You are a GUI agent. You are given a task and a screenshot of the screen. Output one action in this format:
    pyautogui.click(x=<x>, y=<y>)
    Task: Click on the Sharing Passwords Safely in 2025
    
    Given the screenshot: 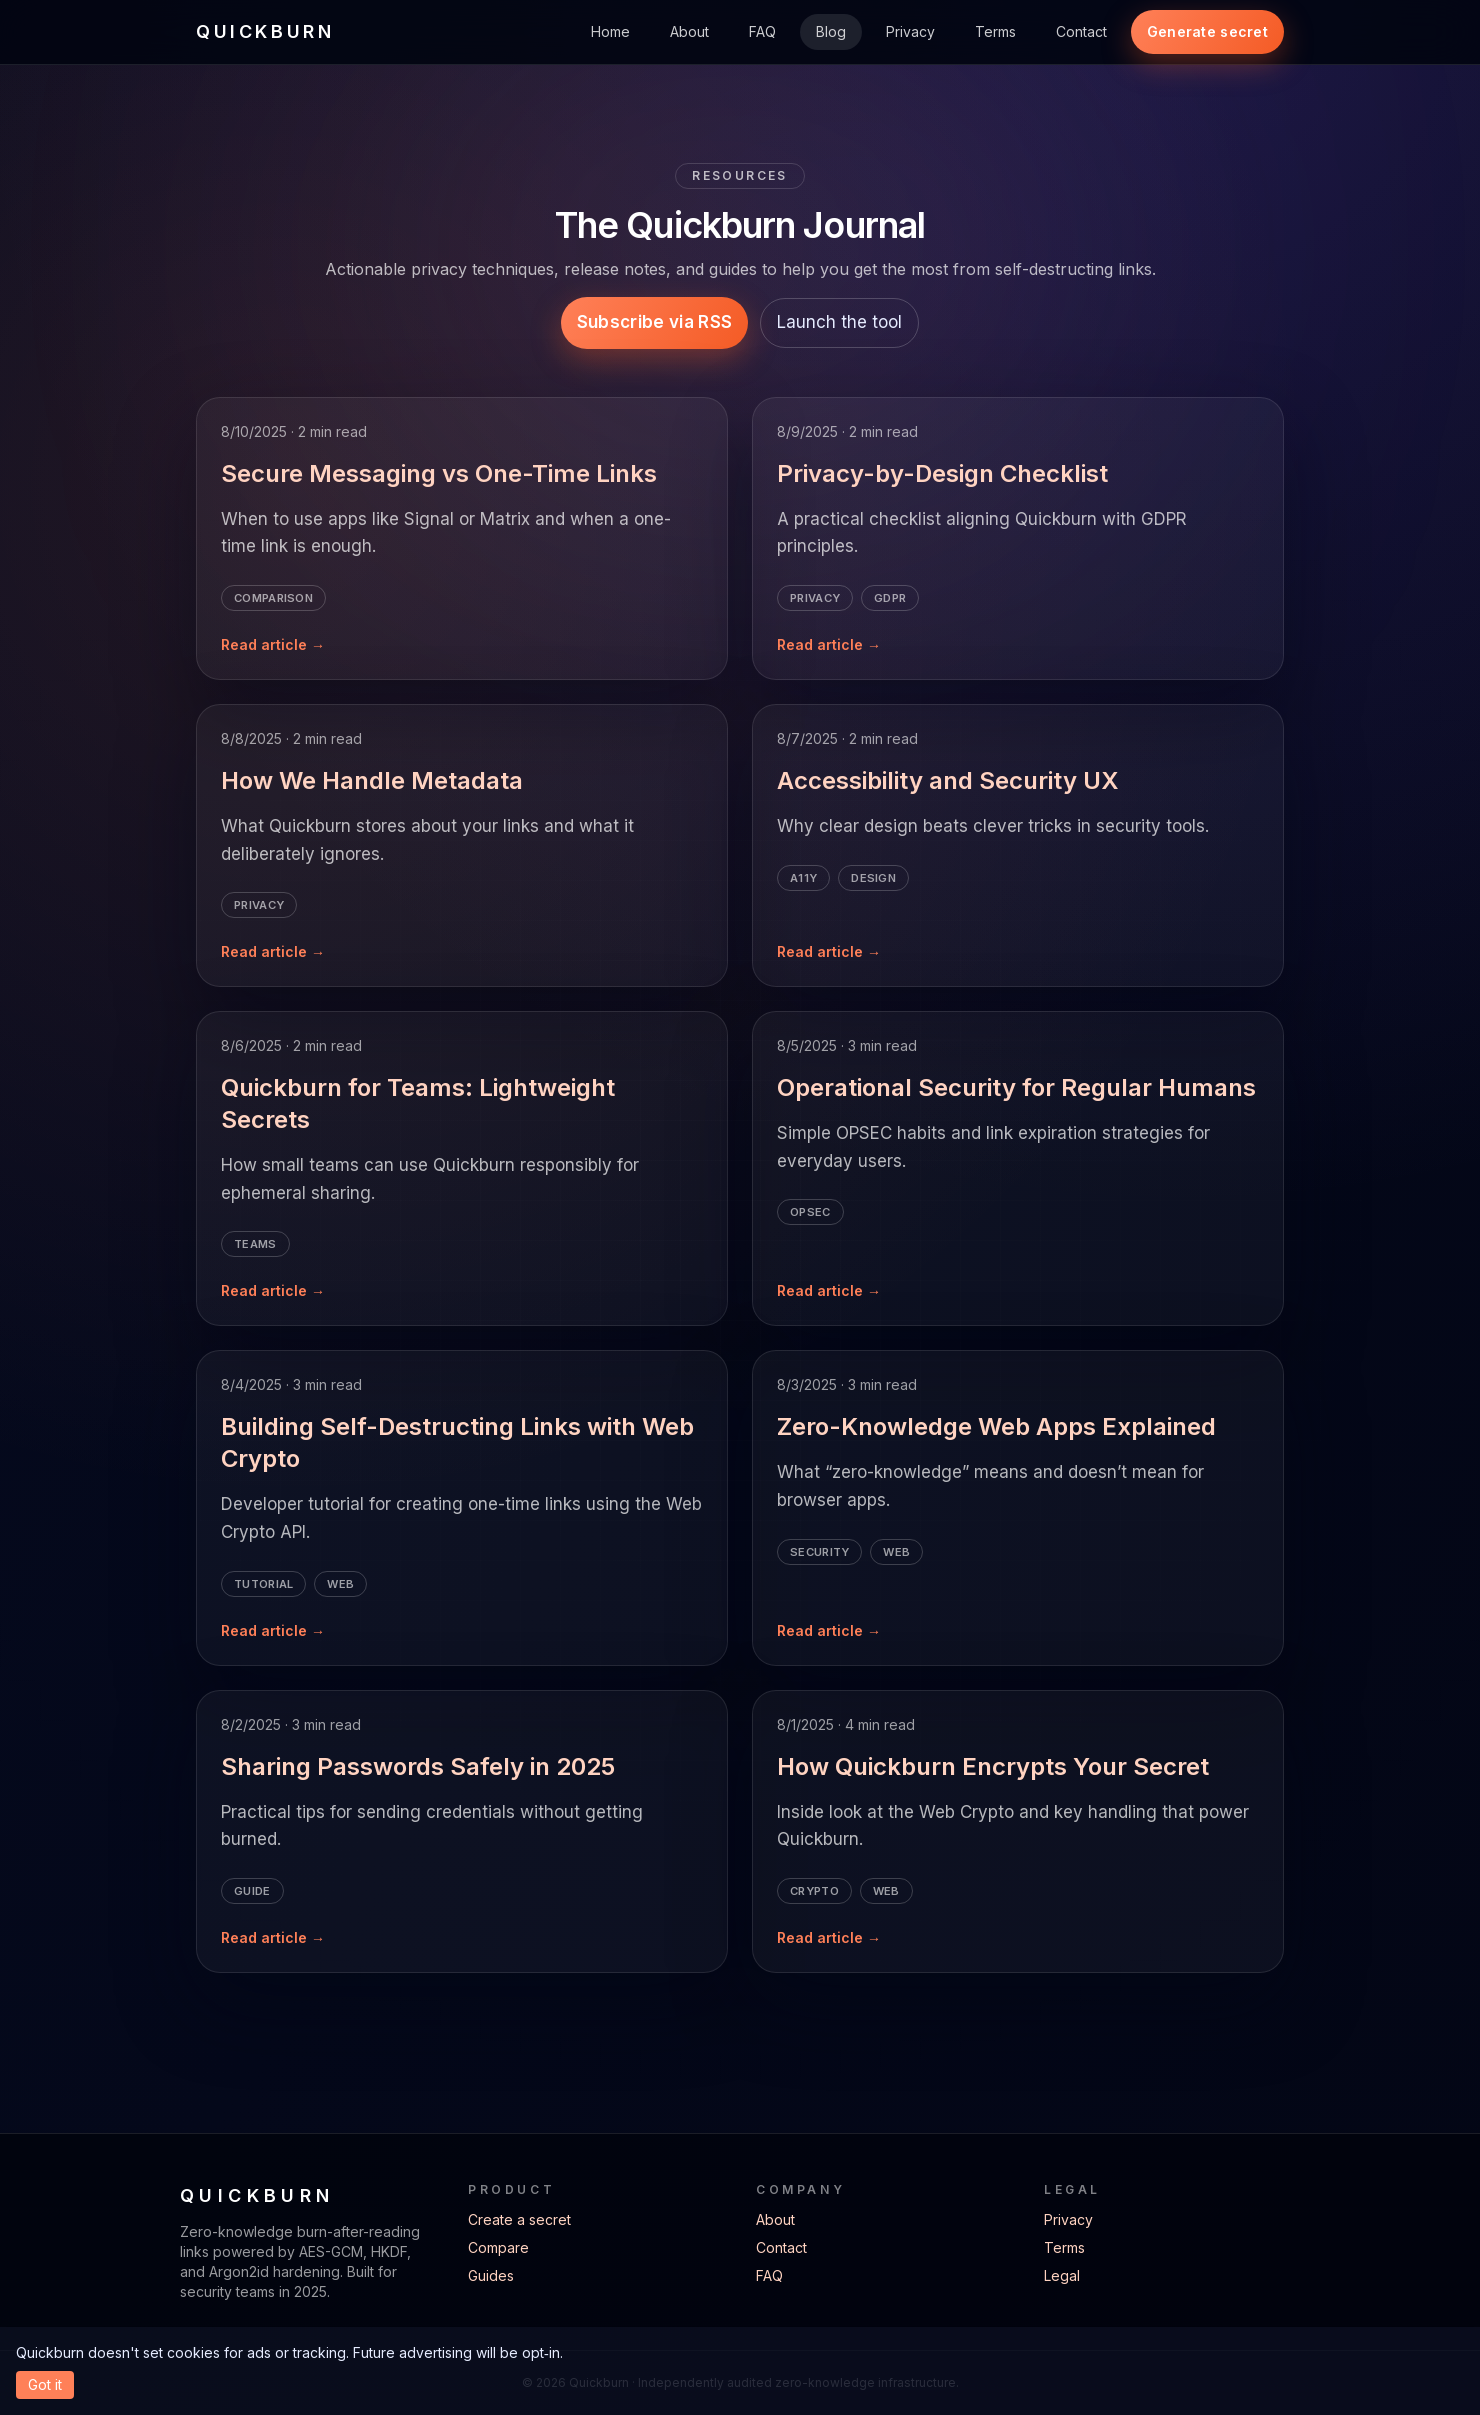 What is the action you would take?
    pyautogui.click(x=418, y=1766)
    